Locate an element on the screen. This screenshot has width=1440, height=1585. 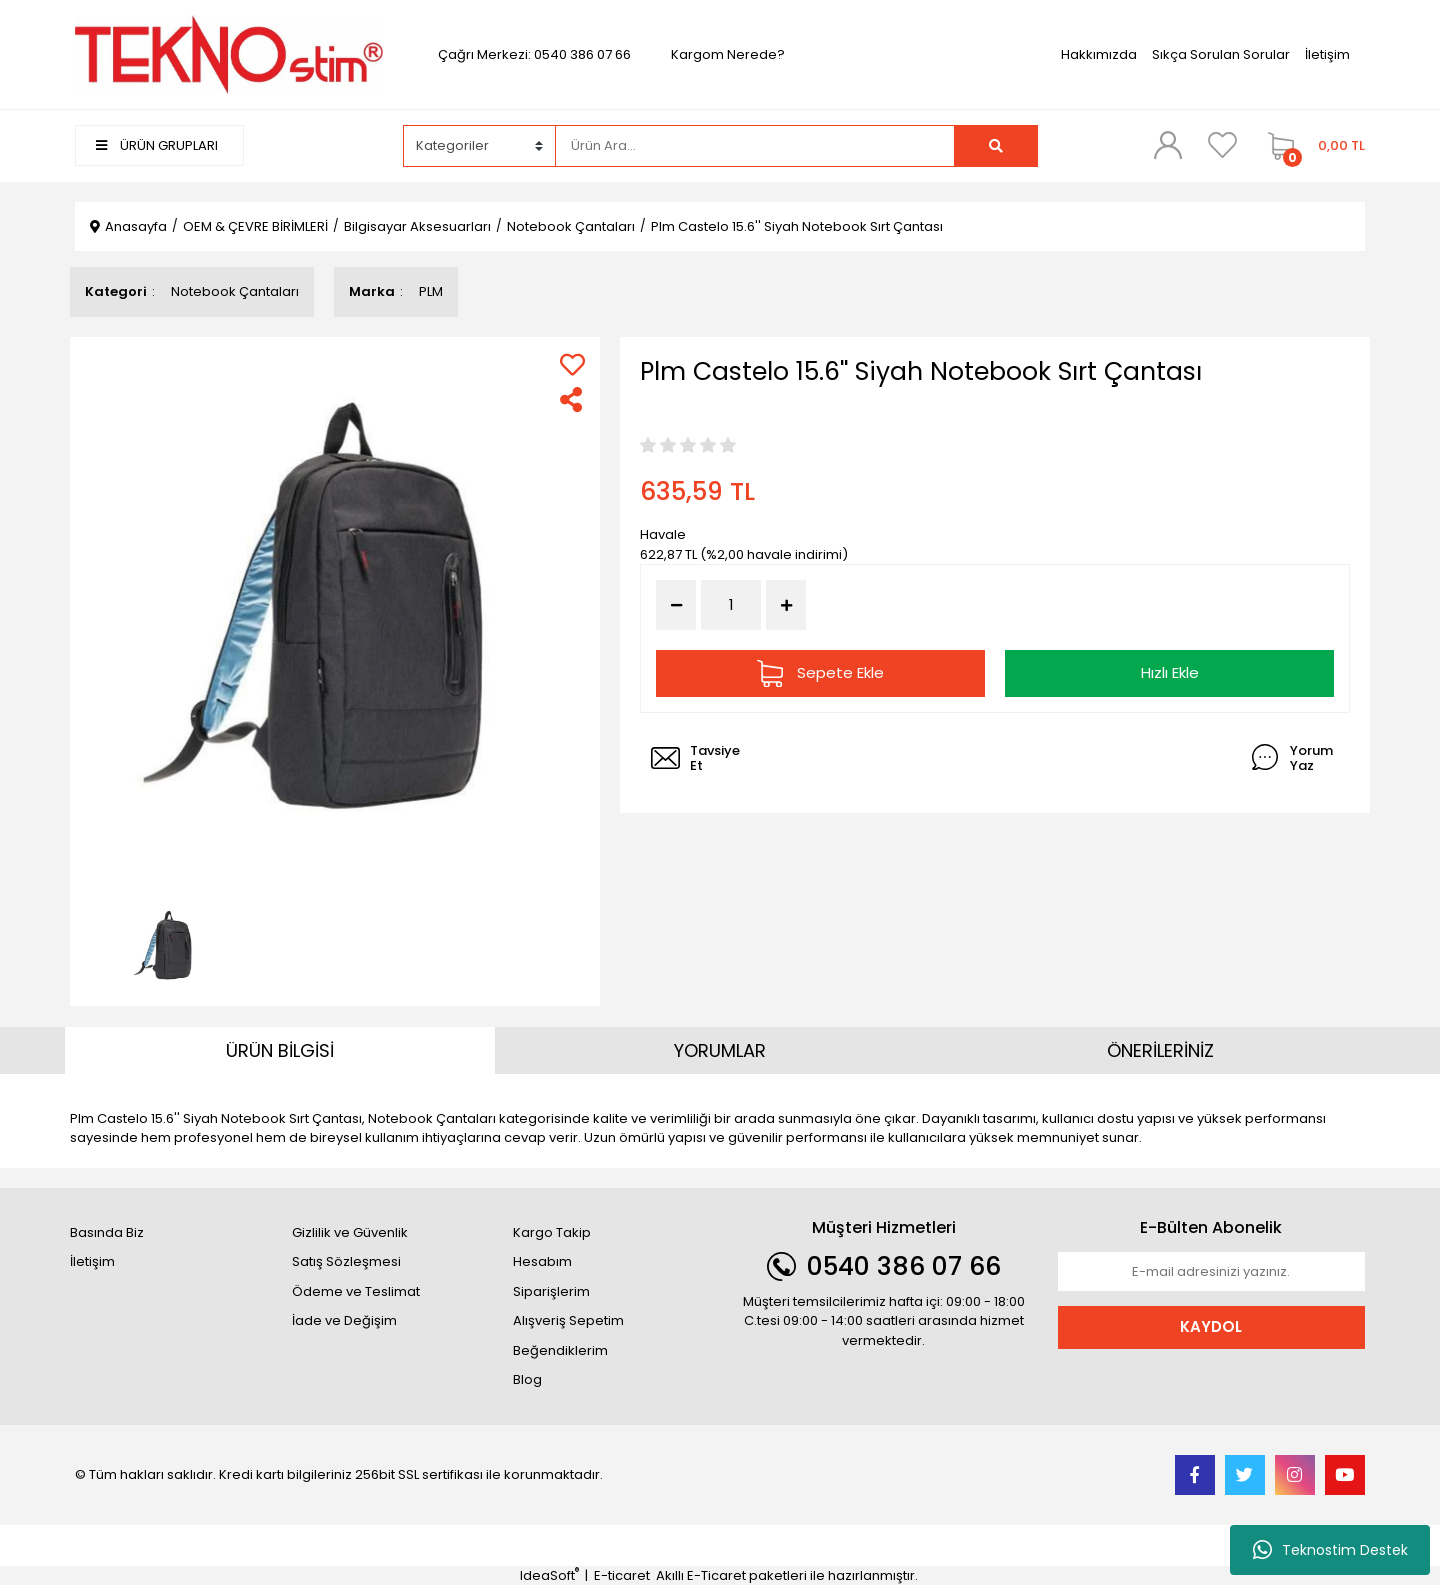
Beğendiklerim is located at coordinates (560, 1350).